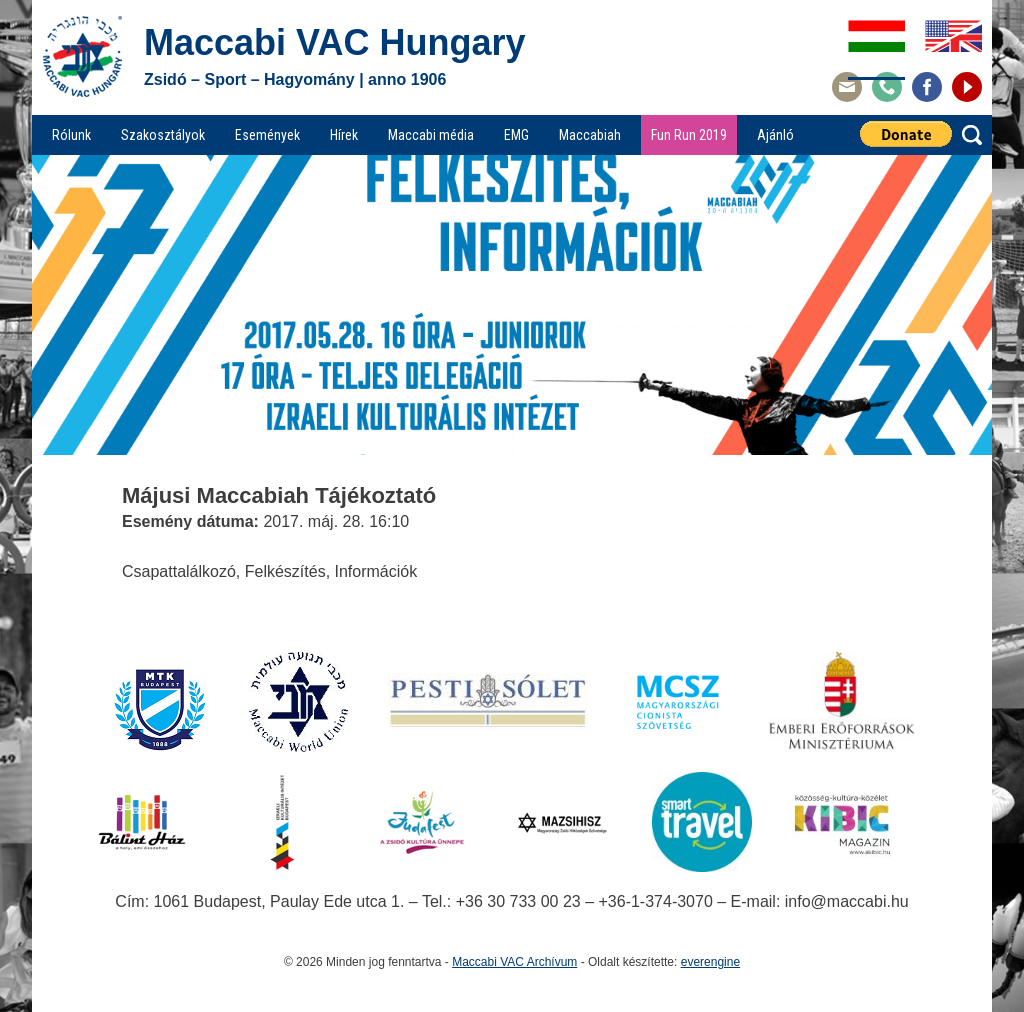  What do you see at coordinates (514, 962) in the screenshot?
I see `Maccabi VAC Archívum` at bounding box center [514, 962].